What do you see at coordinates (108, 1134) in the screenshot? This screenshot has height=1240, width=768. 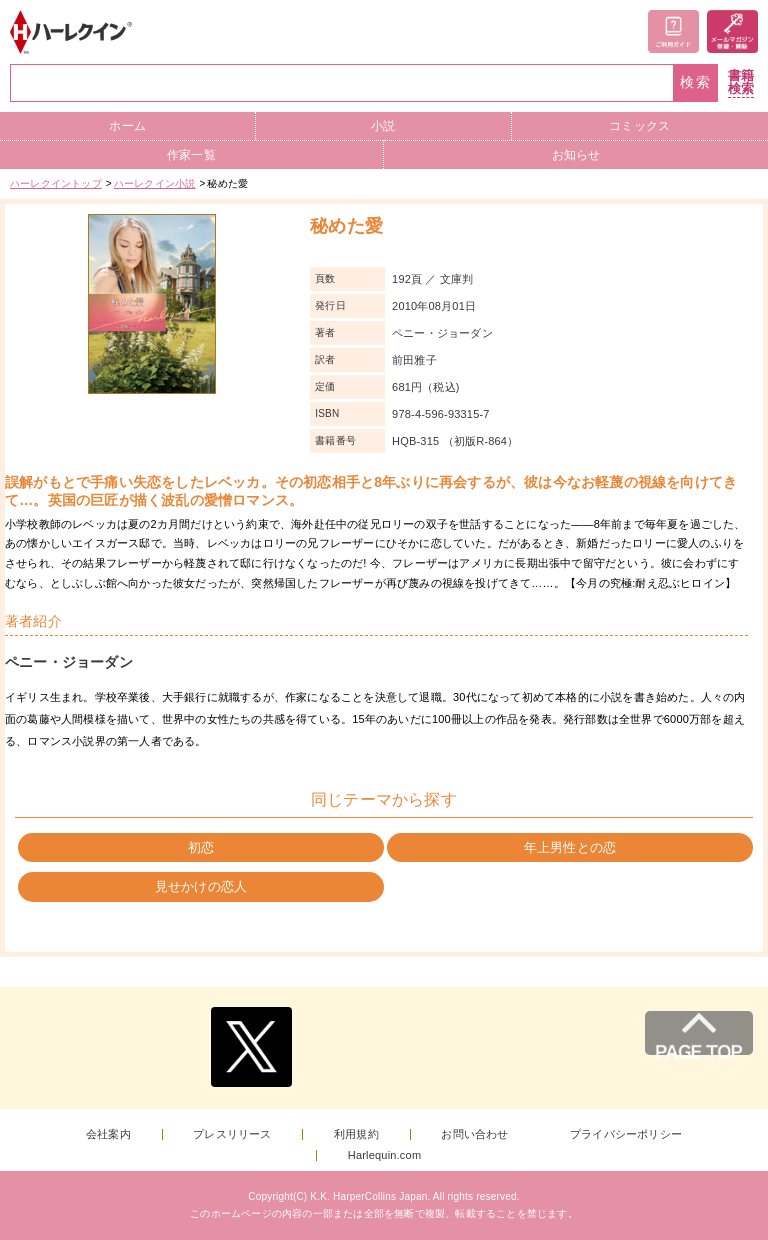 I see `会社案内` at bounding box center [108, 1134].